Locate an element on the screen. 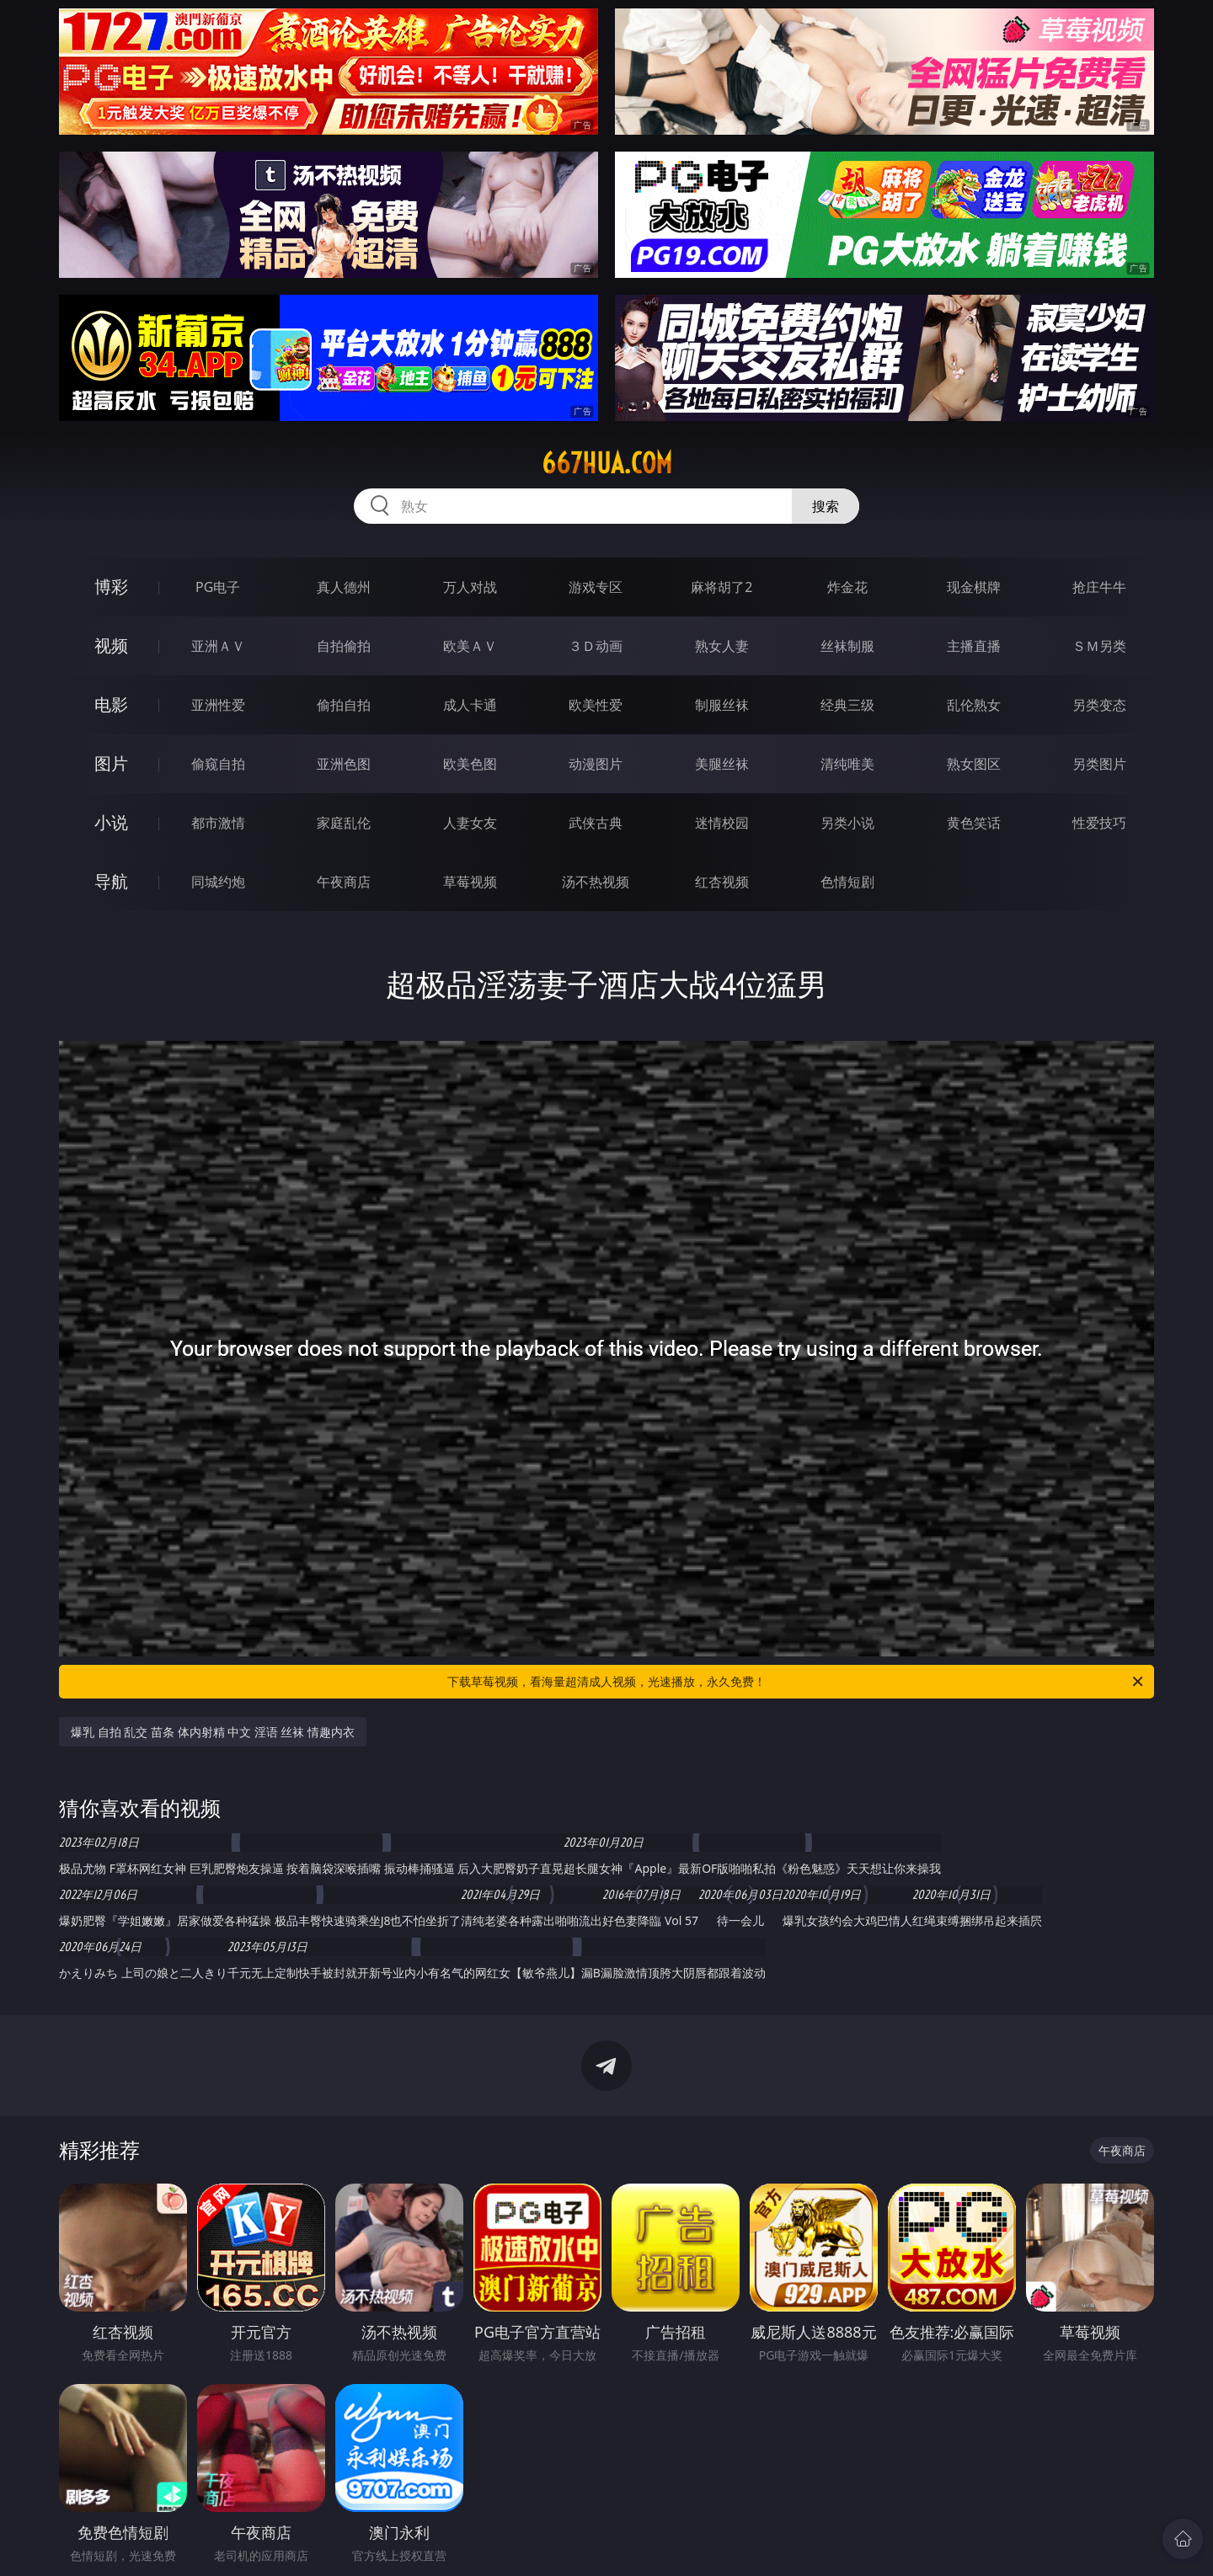  下载草莓视频，看海量超清成人视频，光速播放，永久免费！ is located at coordinates (796, 1682).